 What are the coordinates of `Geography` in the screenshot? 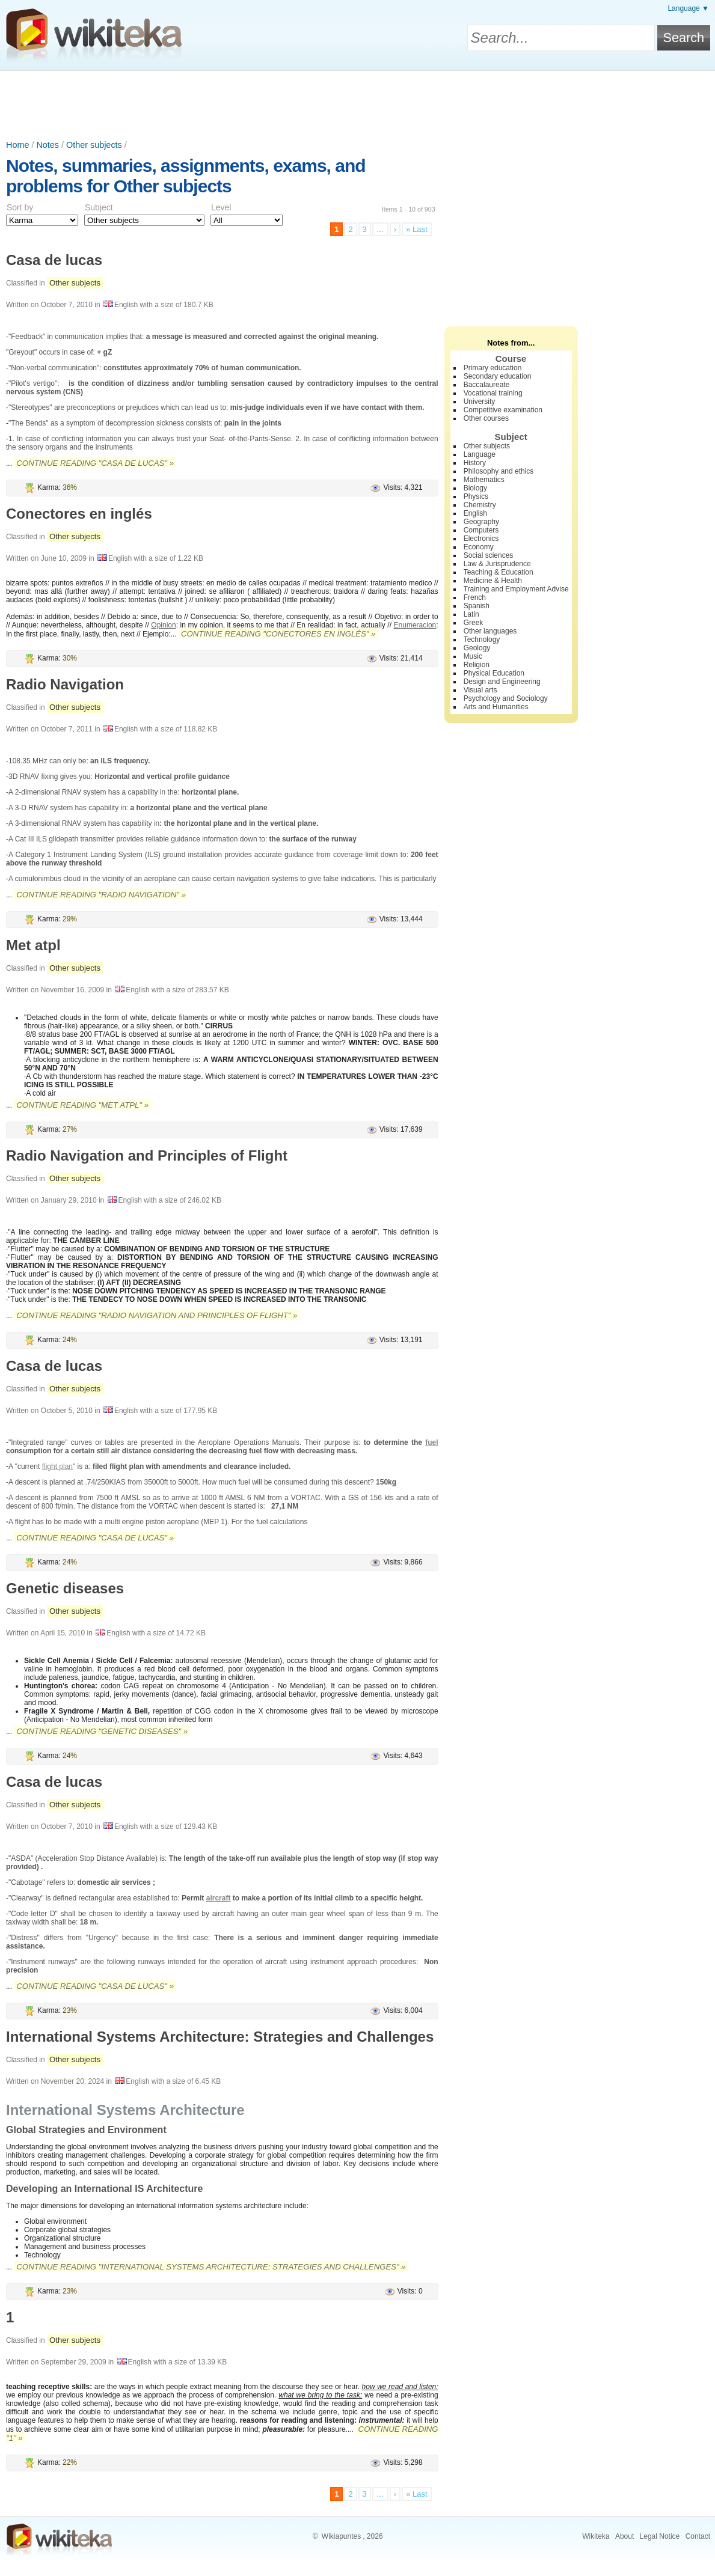 It's located at (481, 521).